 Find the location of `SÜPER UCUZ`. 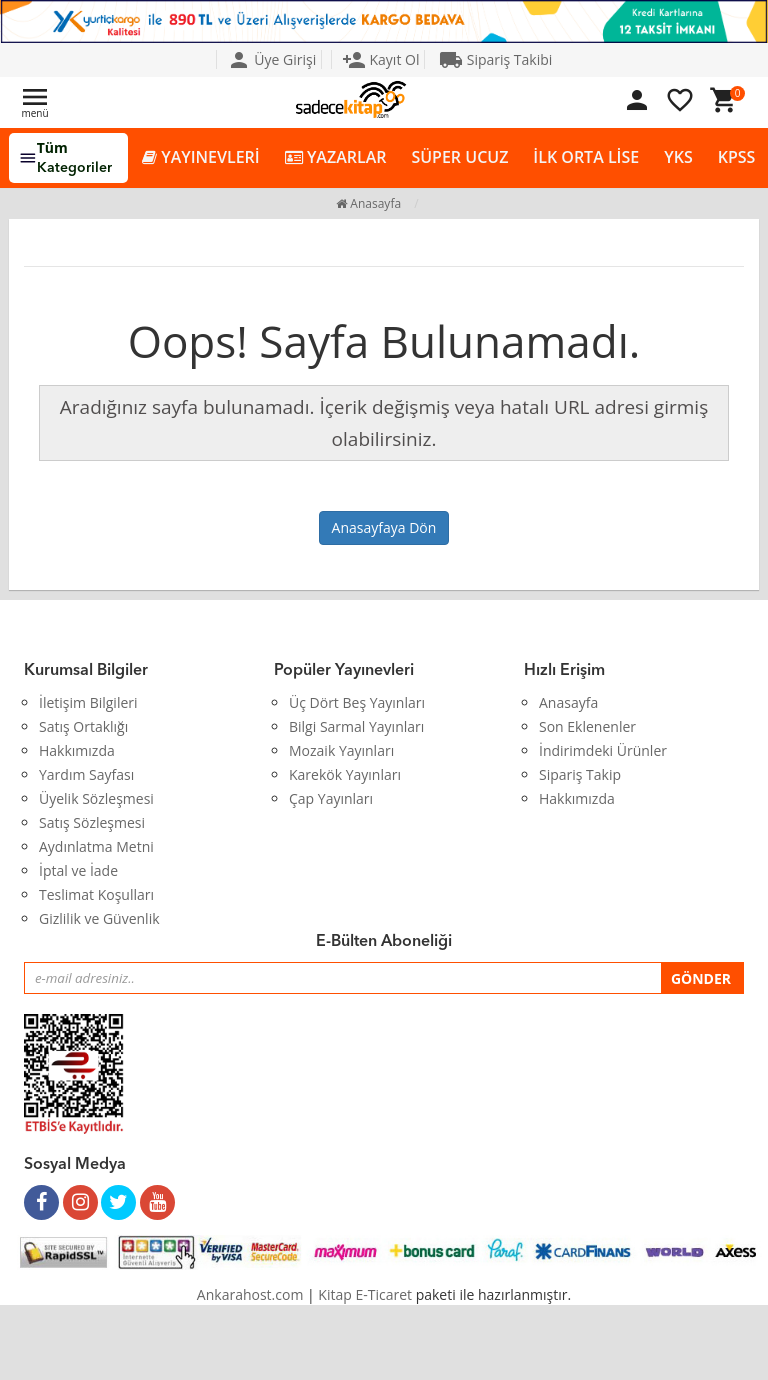

SÜPER UCUZ is located at coordinates (459, 157).